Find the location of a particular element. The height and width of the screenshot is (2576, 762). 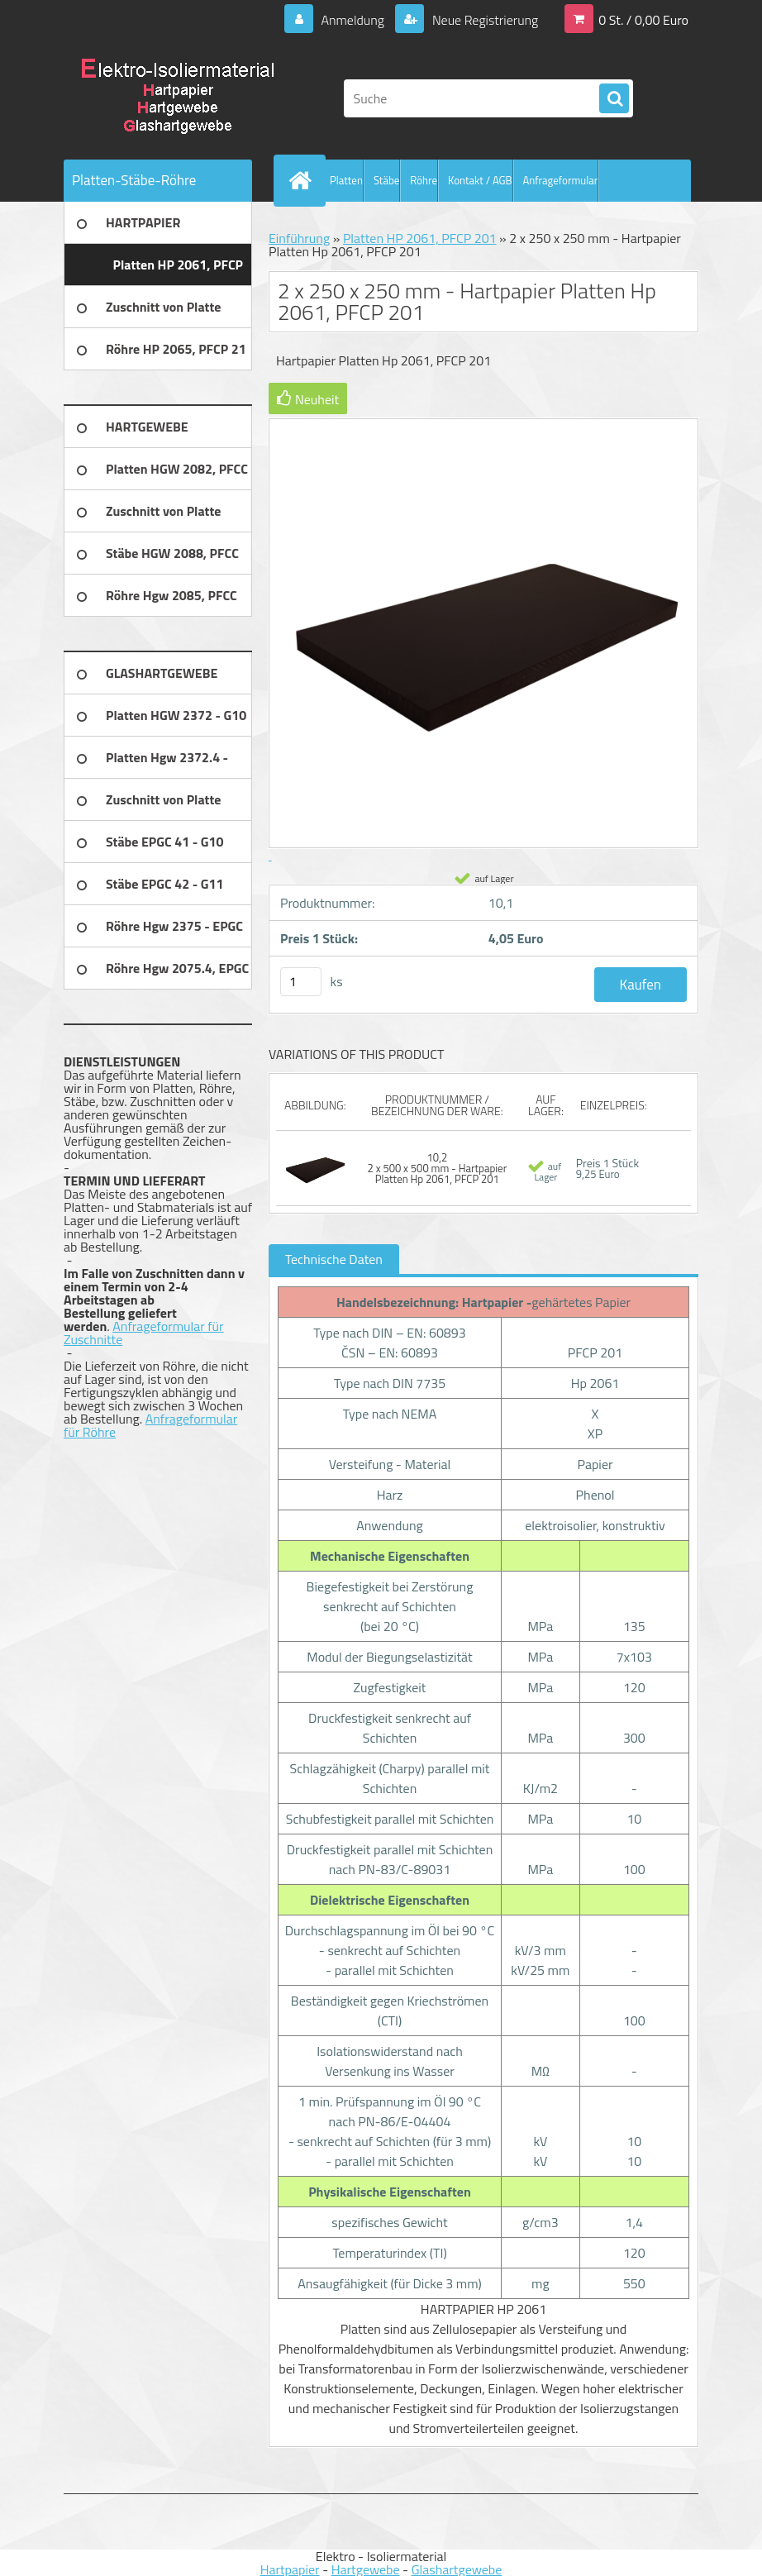

Röhre is located at coordinates (423, 180).